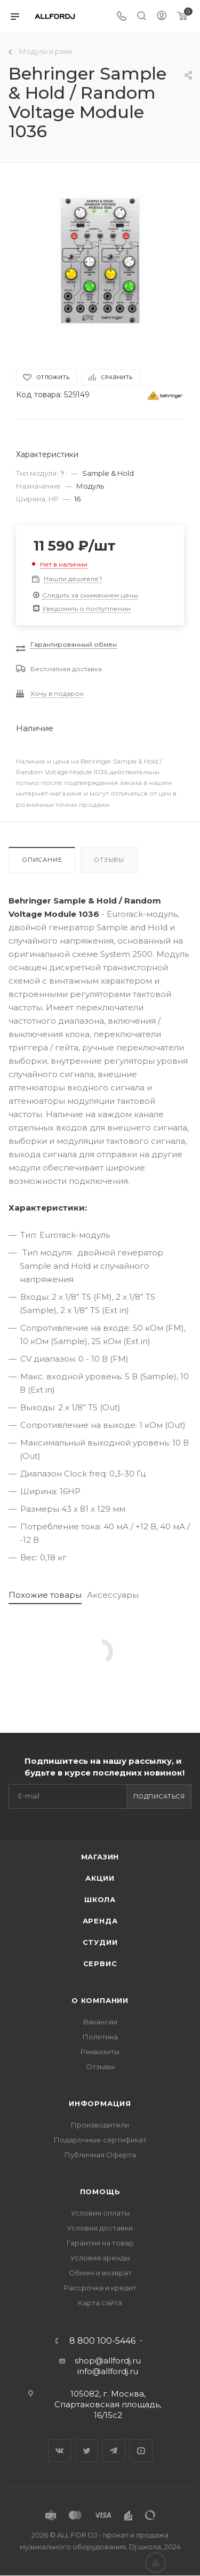 This screenshot has height=2576, width=200. Describe the element at coordinates (141, 2450) in the screenshot. I see `YouTube` at that location.